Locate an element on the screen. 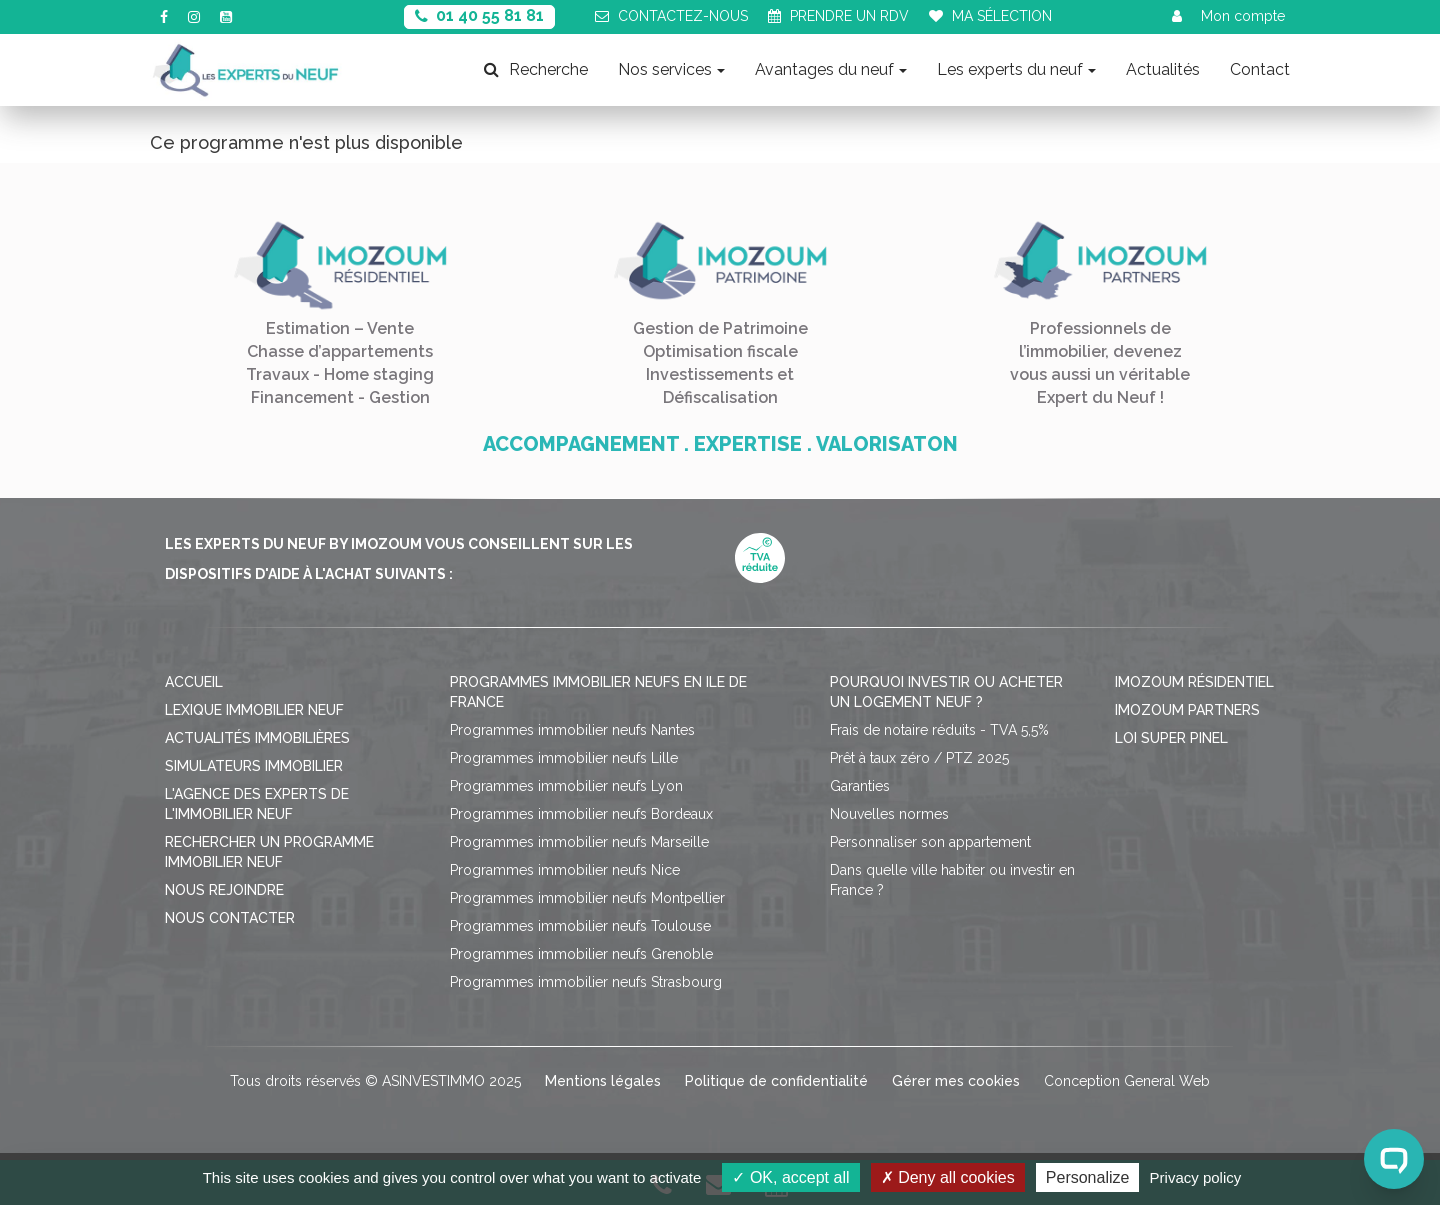 This screenshot has width=1440, height=1205. Avantages du neuf is located at coordinates (831, 69).